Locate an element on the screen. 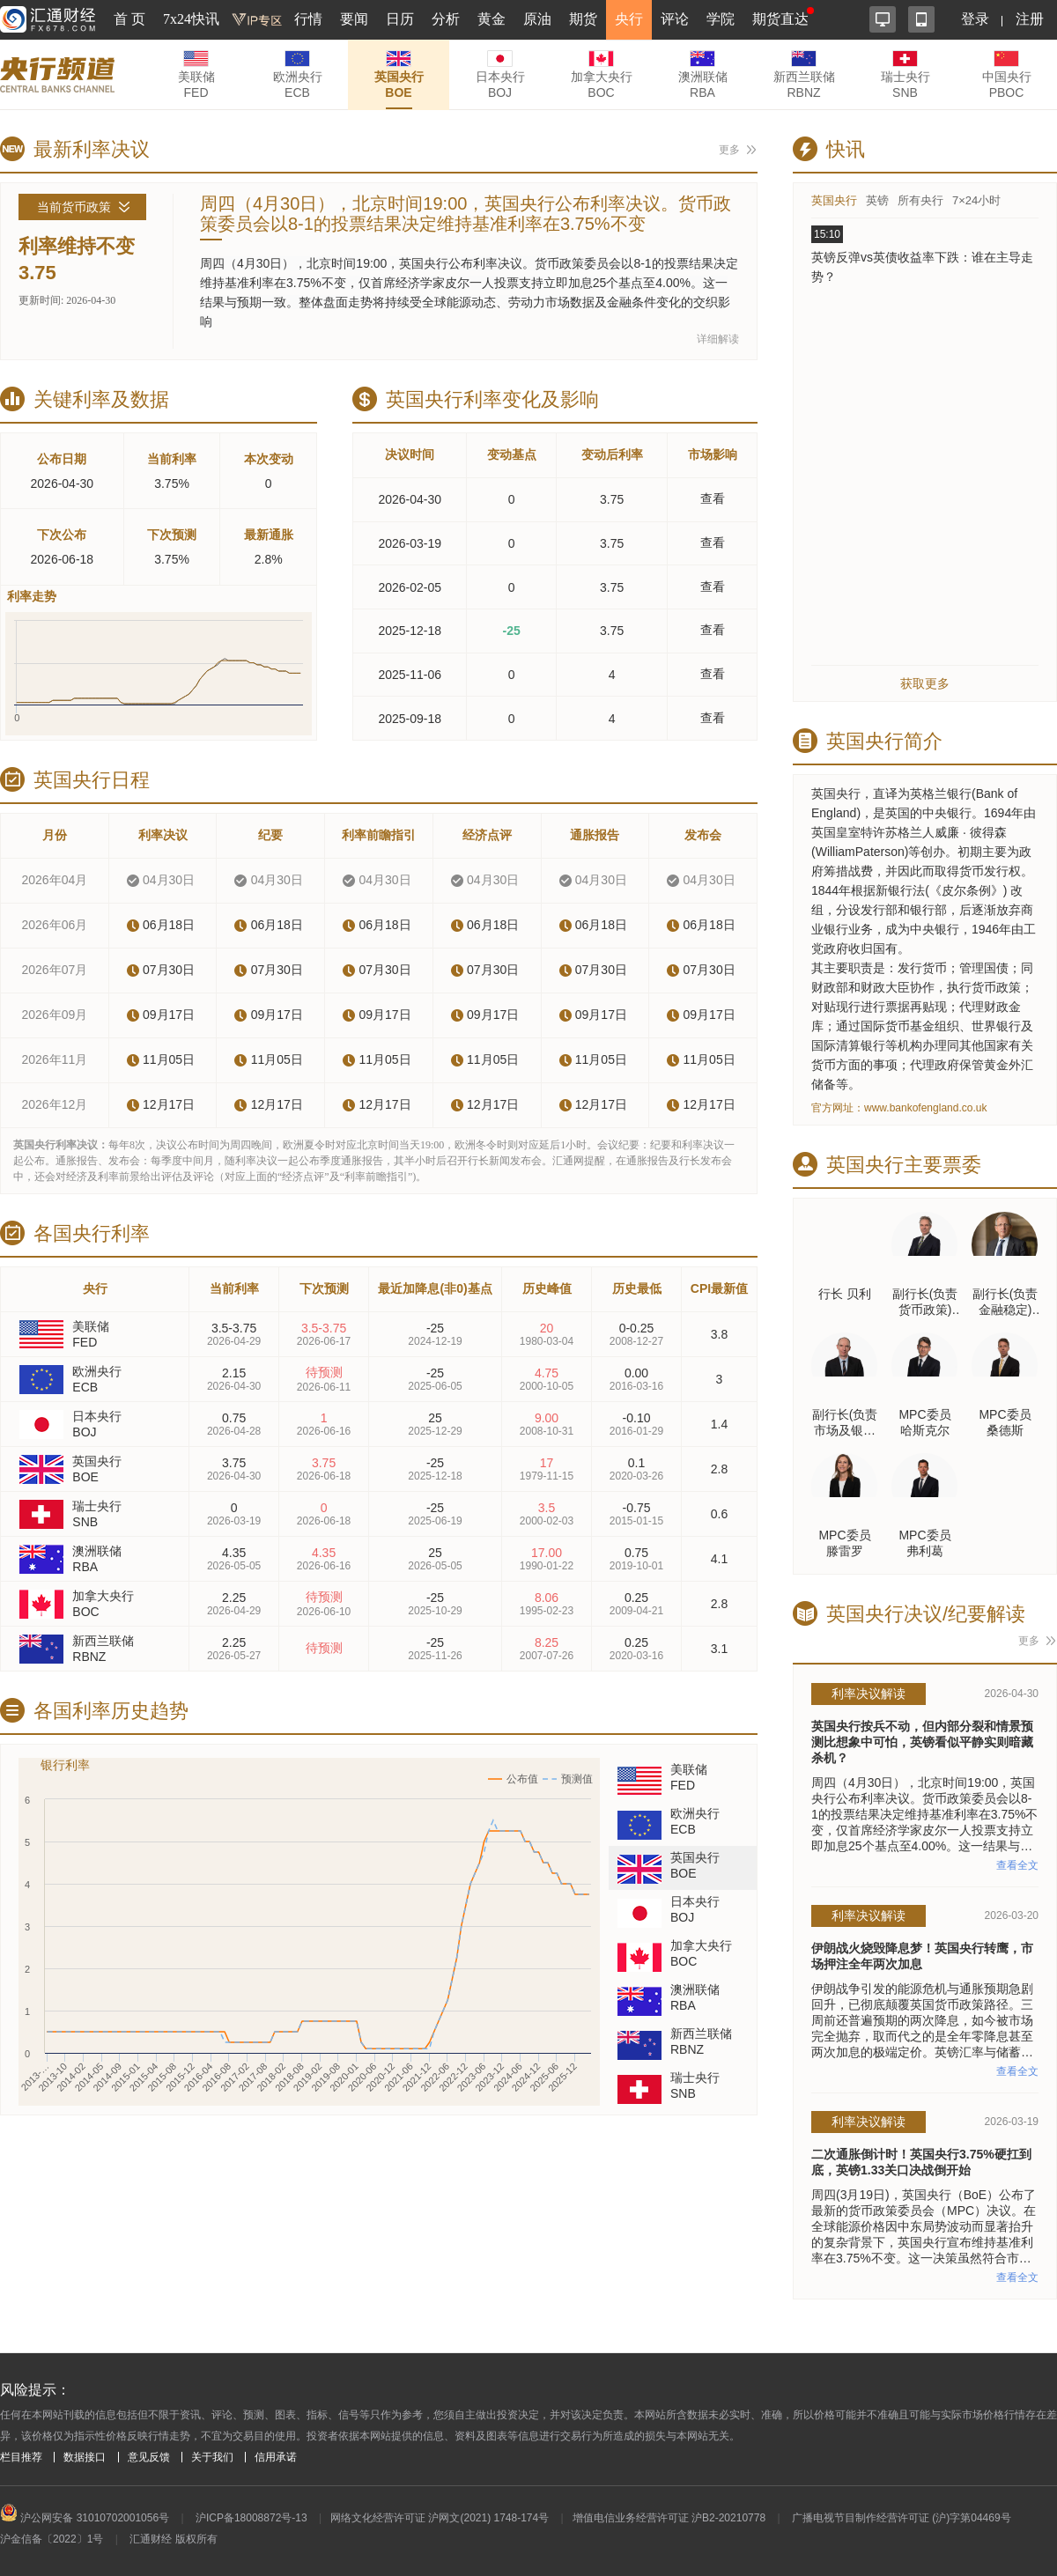  注册 is located at coordinates (1030, 18).